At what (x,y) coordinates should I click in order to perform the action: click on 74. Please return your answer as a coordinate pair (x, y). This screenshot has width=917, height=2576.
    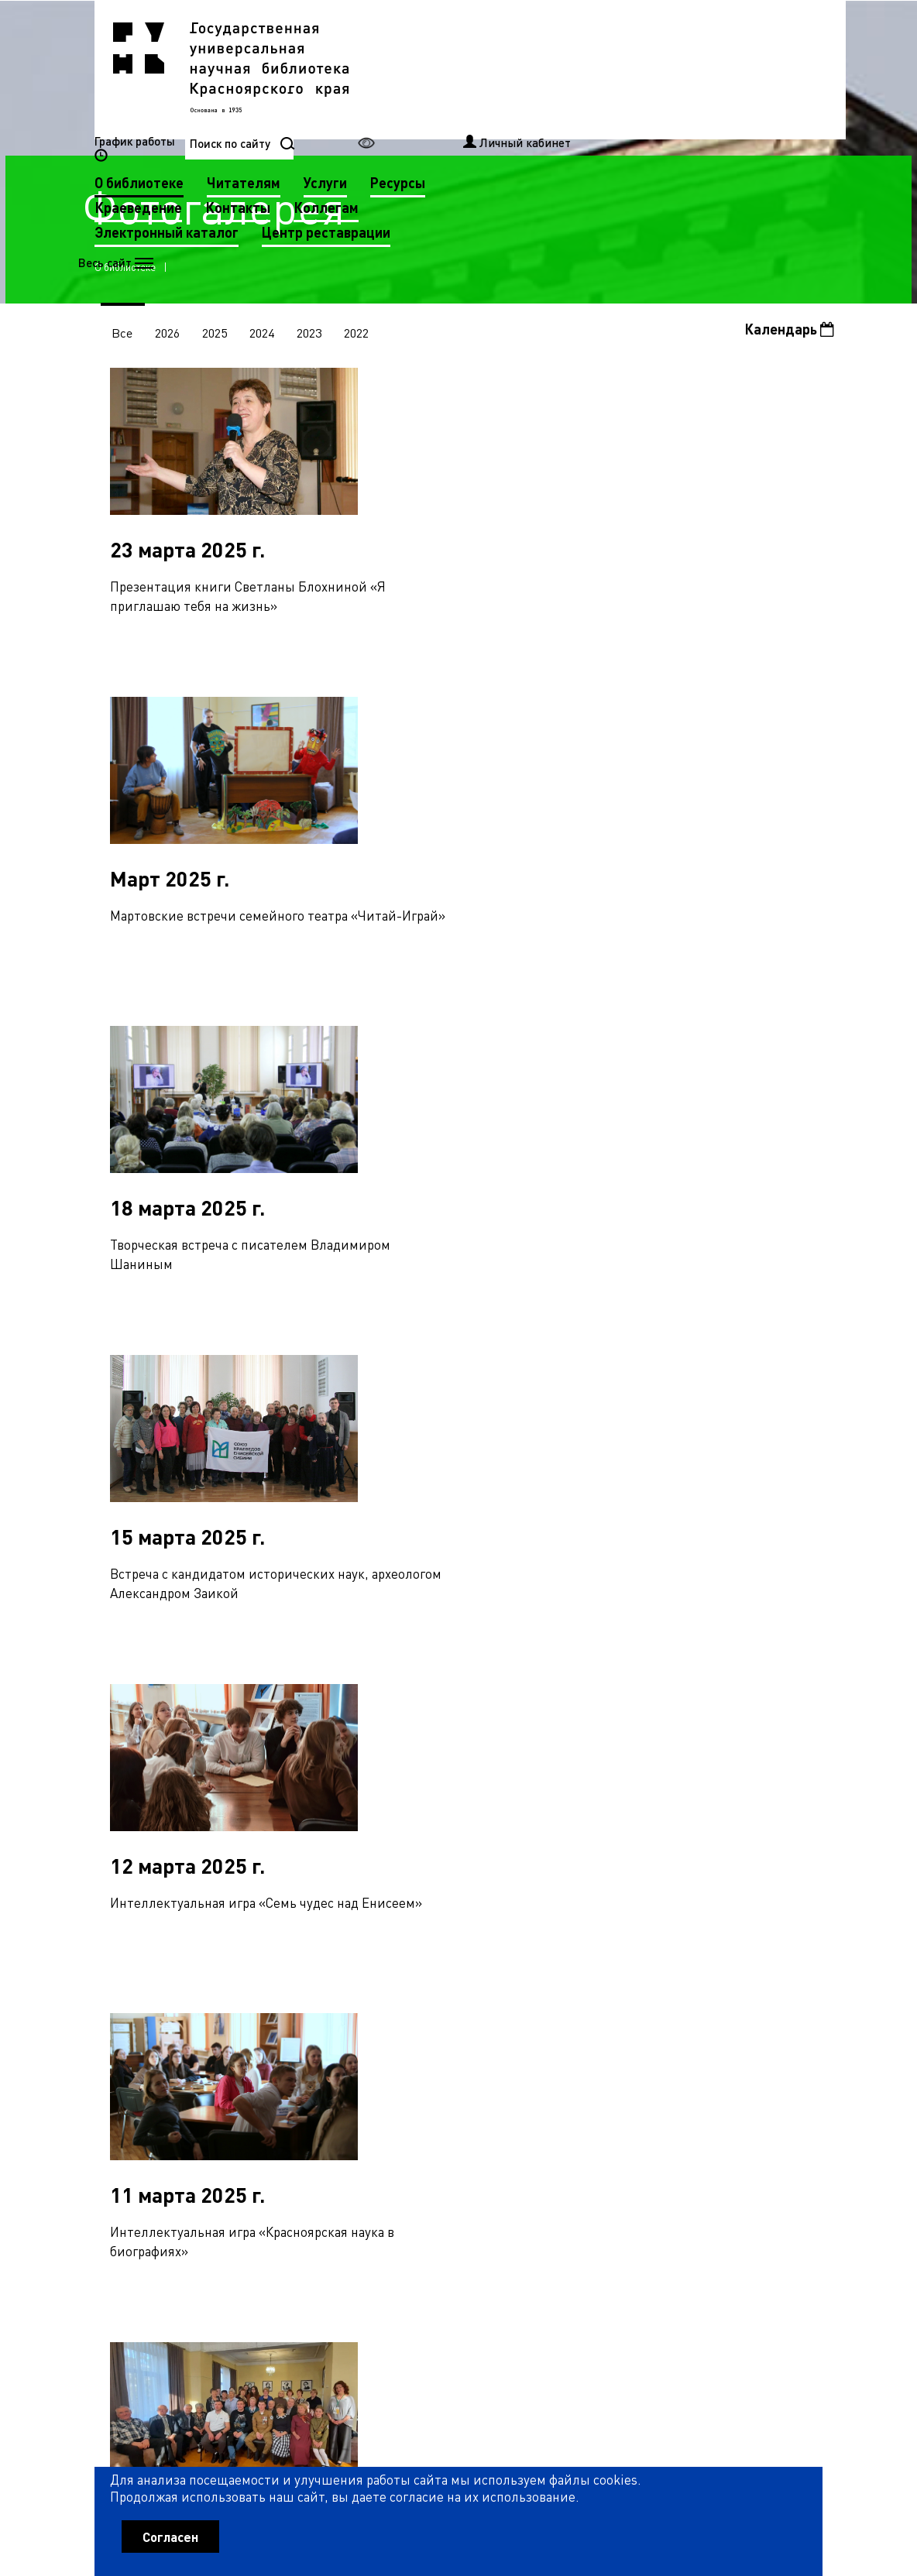
    Looking at the image, I should click on (522, 2104).